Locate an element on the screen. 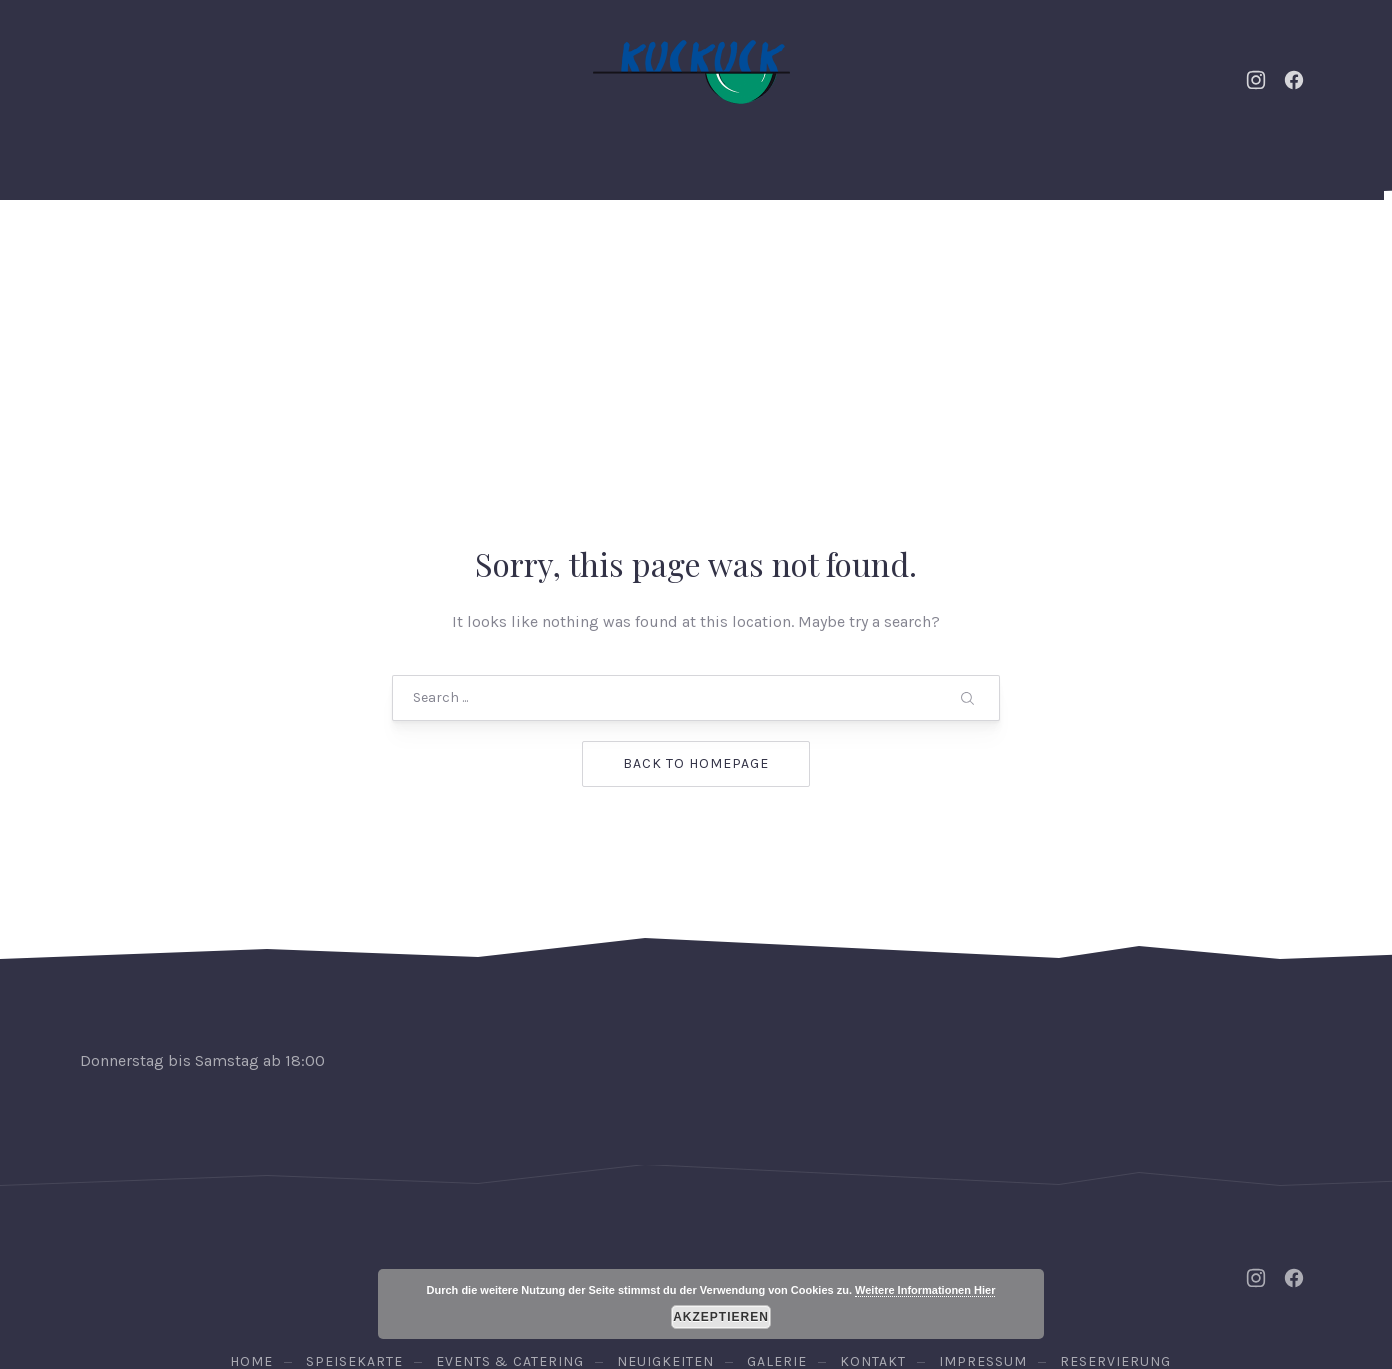 This screenshot has height=1369, width=1392. Speisekarte is located at coordinates (667, 249).